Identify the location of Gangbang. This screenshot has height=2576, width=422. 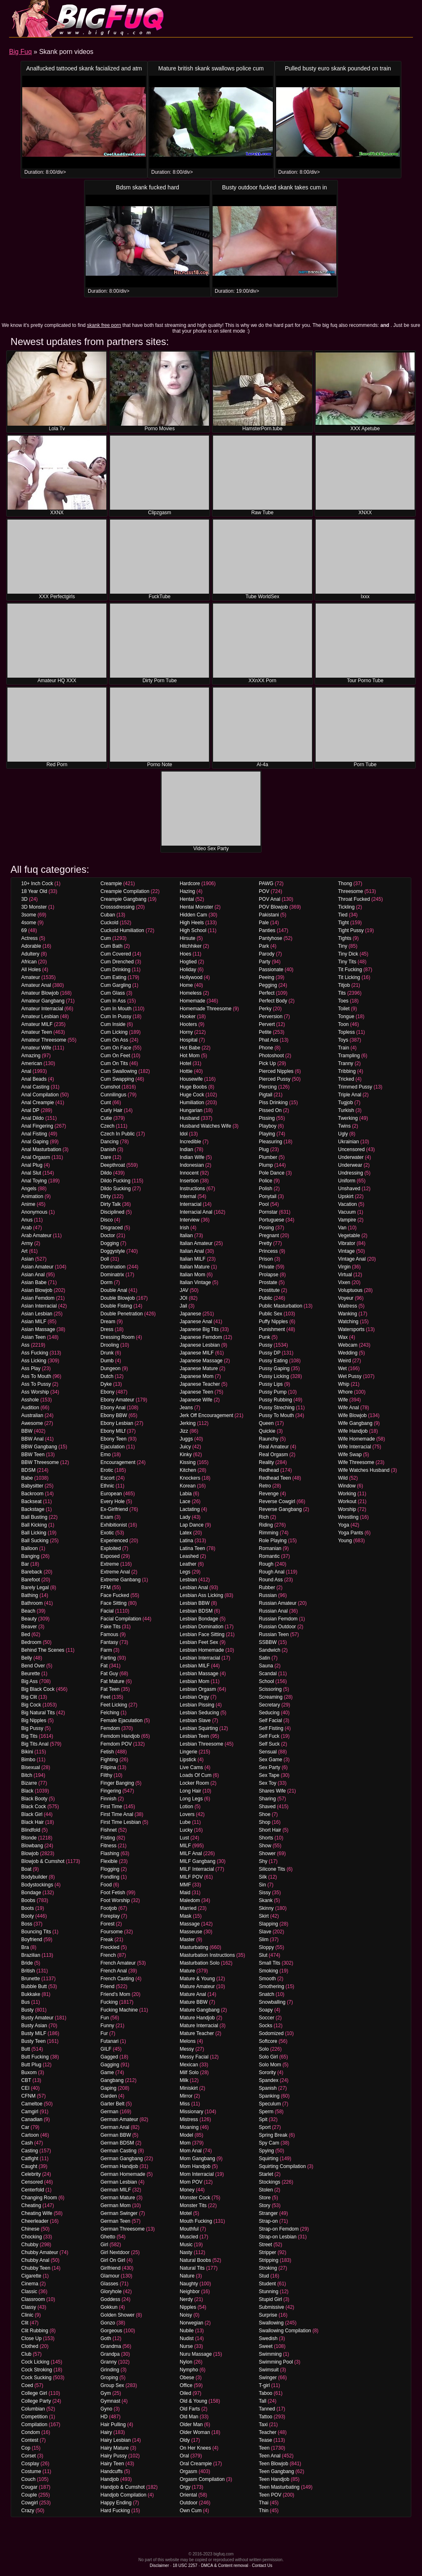
(112, 2080).